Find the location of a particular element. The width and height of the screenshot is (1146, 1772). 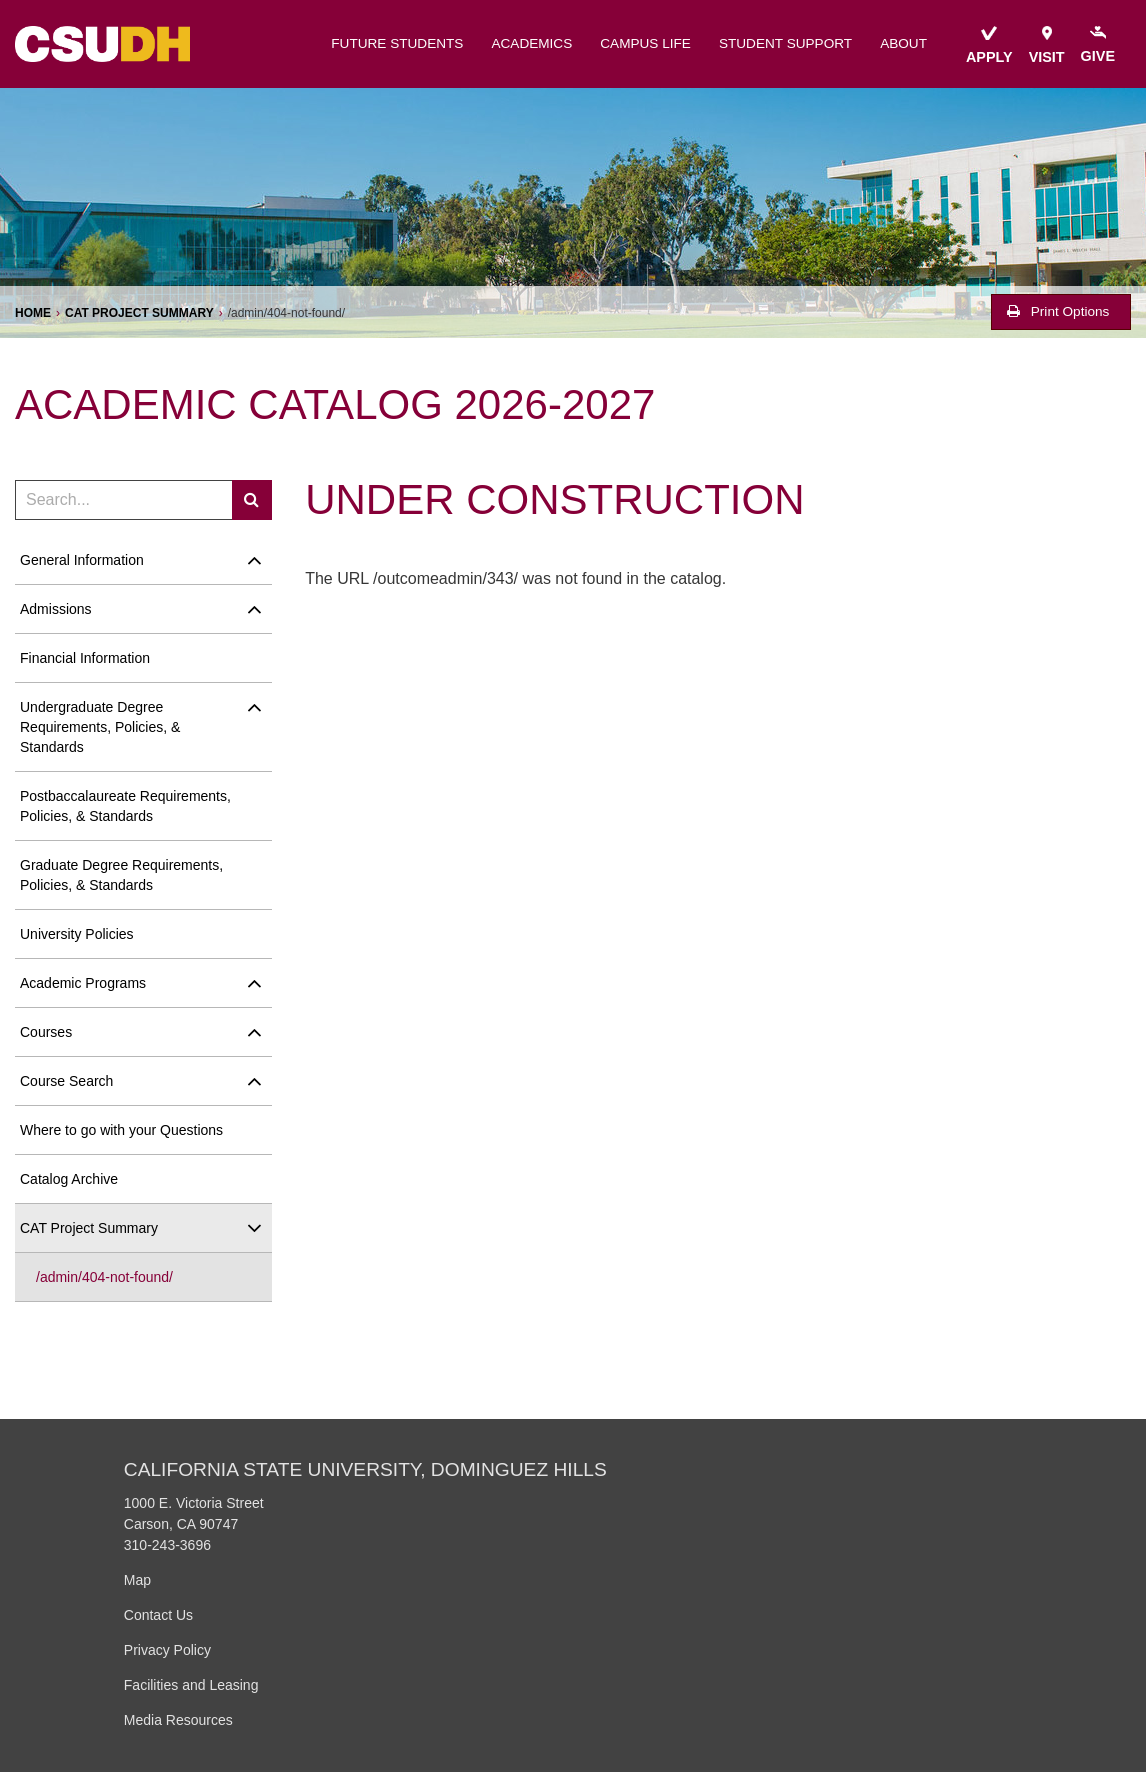

Media Resources is located at coordinates (178, 1720).